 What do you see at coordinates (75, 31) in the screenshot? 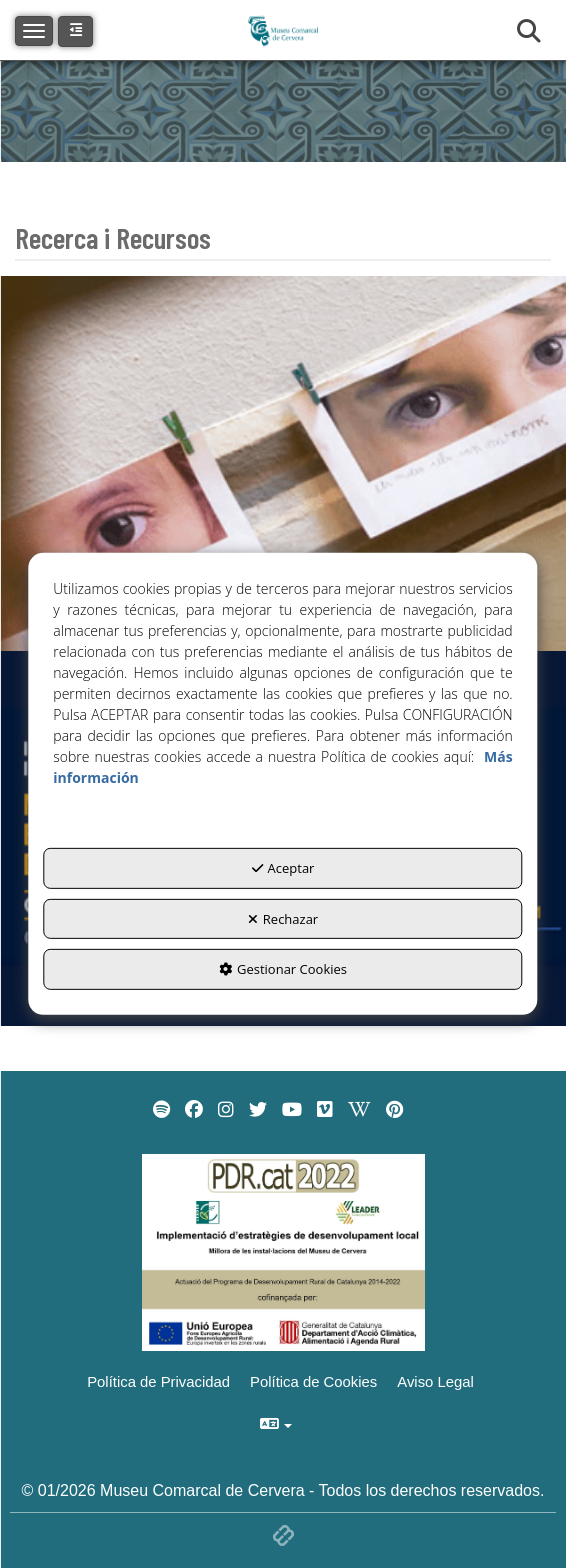
I see `[button]` at bounding box center [75, 31].